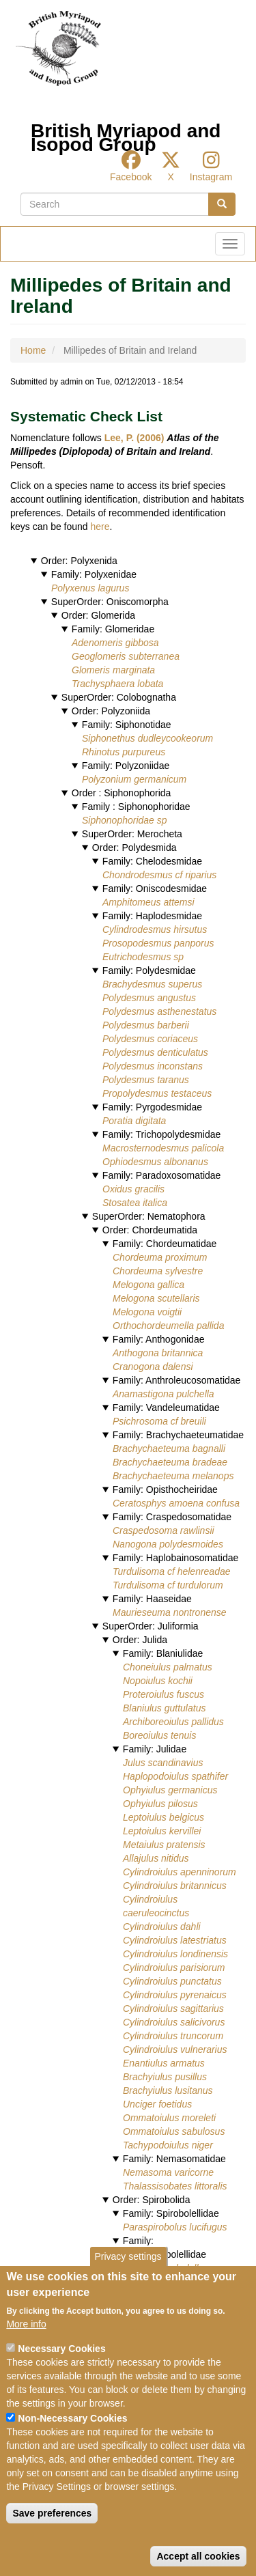 This screenshot has width=256, height=2576. I want to click on Leptoiulus kervillei, so click(162, 1830).